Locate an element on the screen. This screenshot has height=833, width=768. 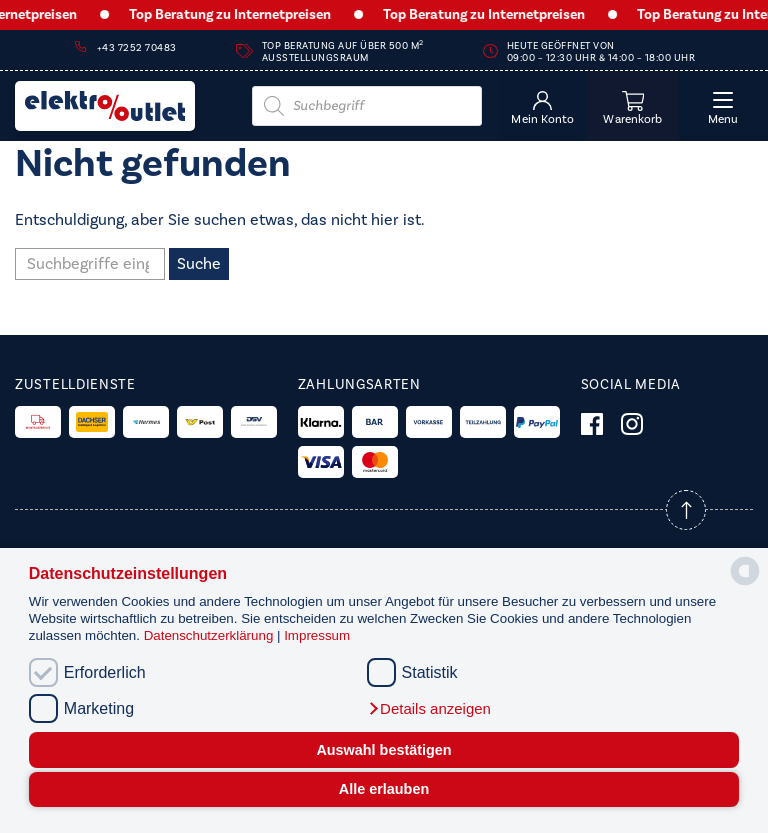
[Open search in the mobile overlay] is located at coordinates (367, 106).